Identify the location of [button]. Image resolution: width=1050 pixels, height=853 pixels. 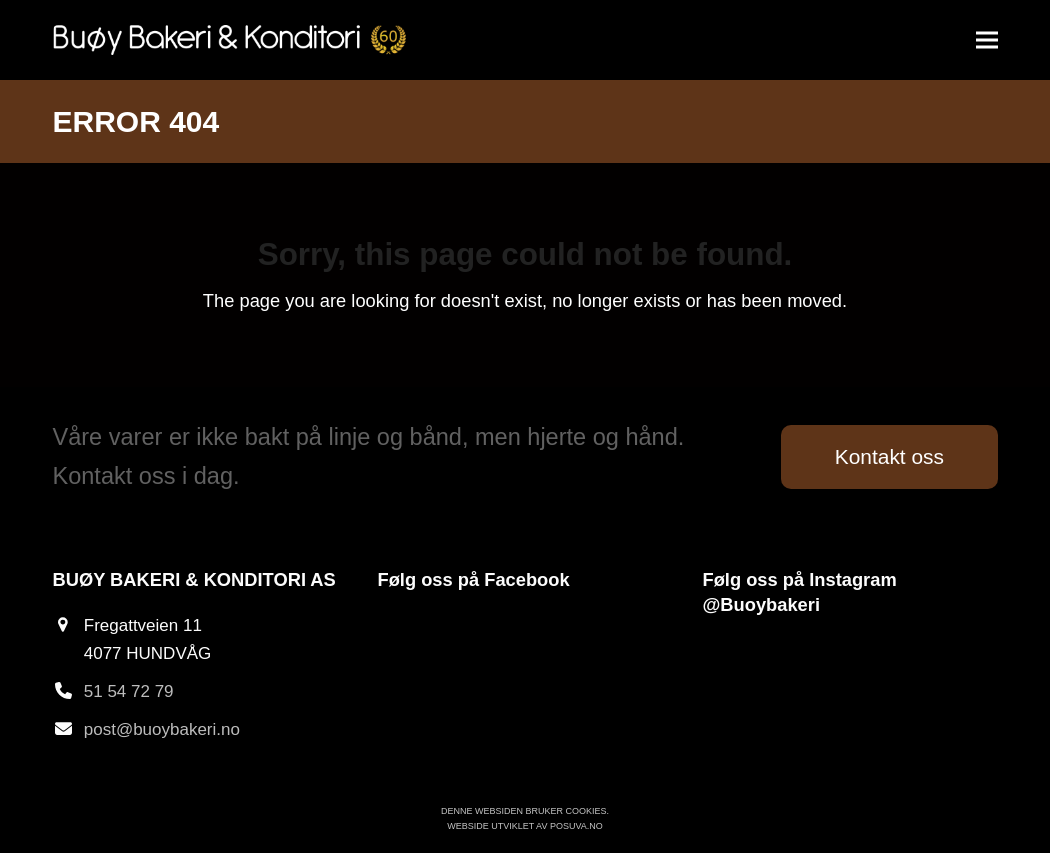
(987, 40).